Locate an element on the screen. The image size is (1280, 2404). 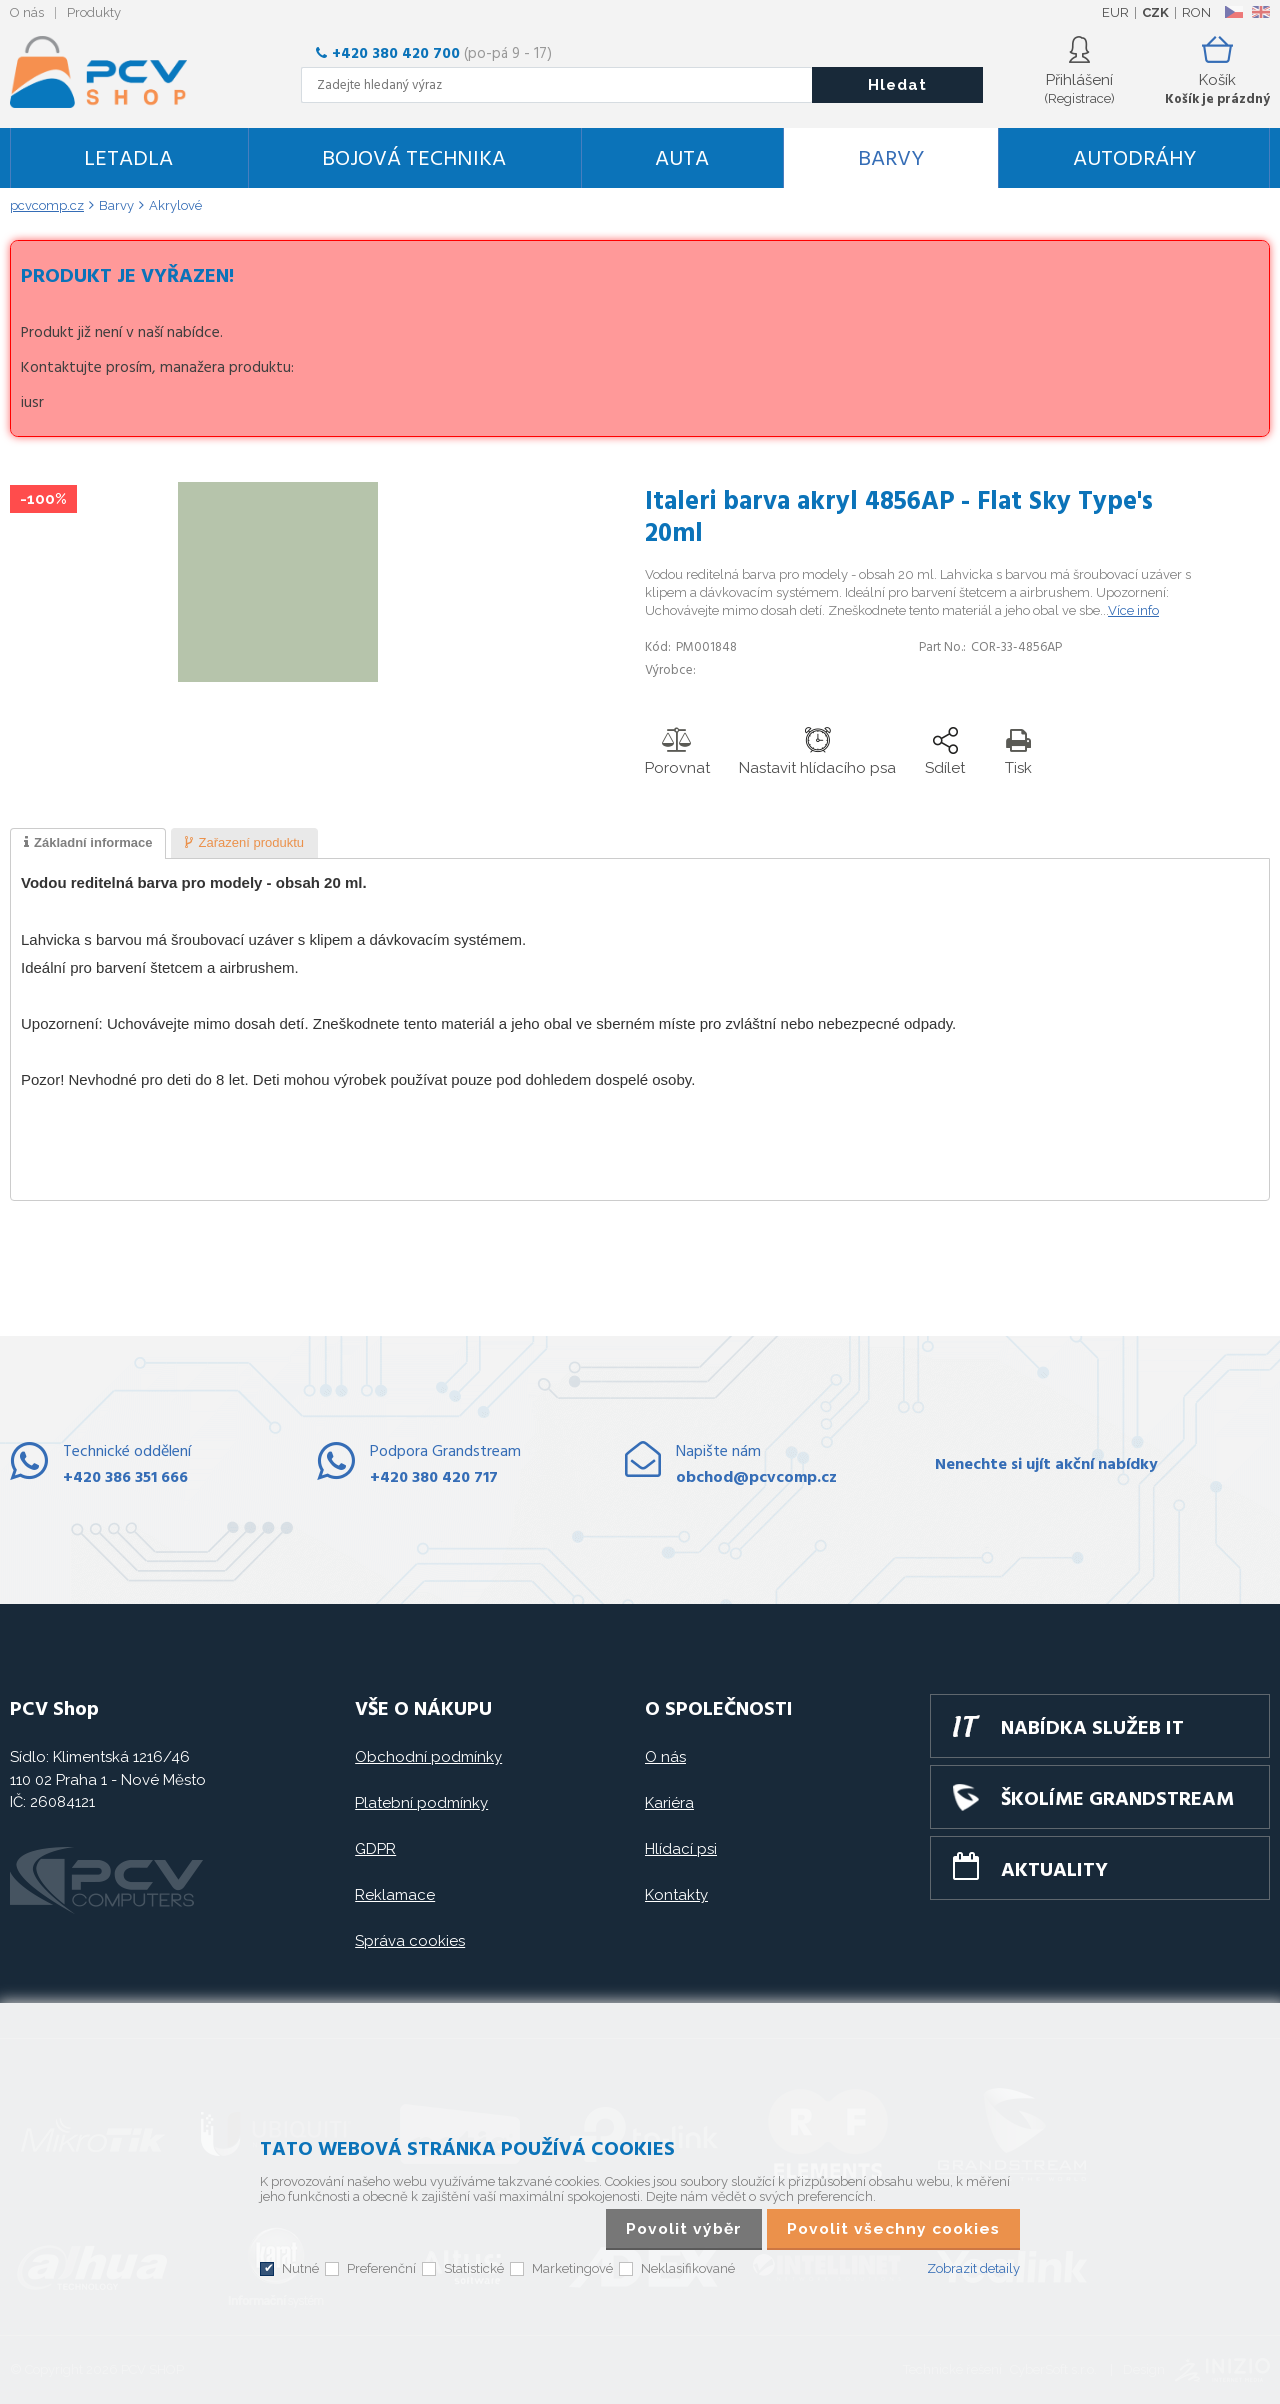
Aktuality is located at coordinates (1054, 1871).